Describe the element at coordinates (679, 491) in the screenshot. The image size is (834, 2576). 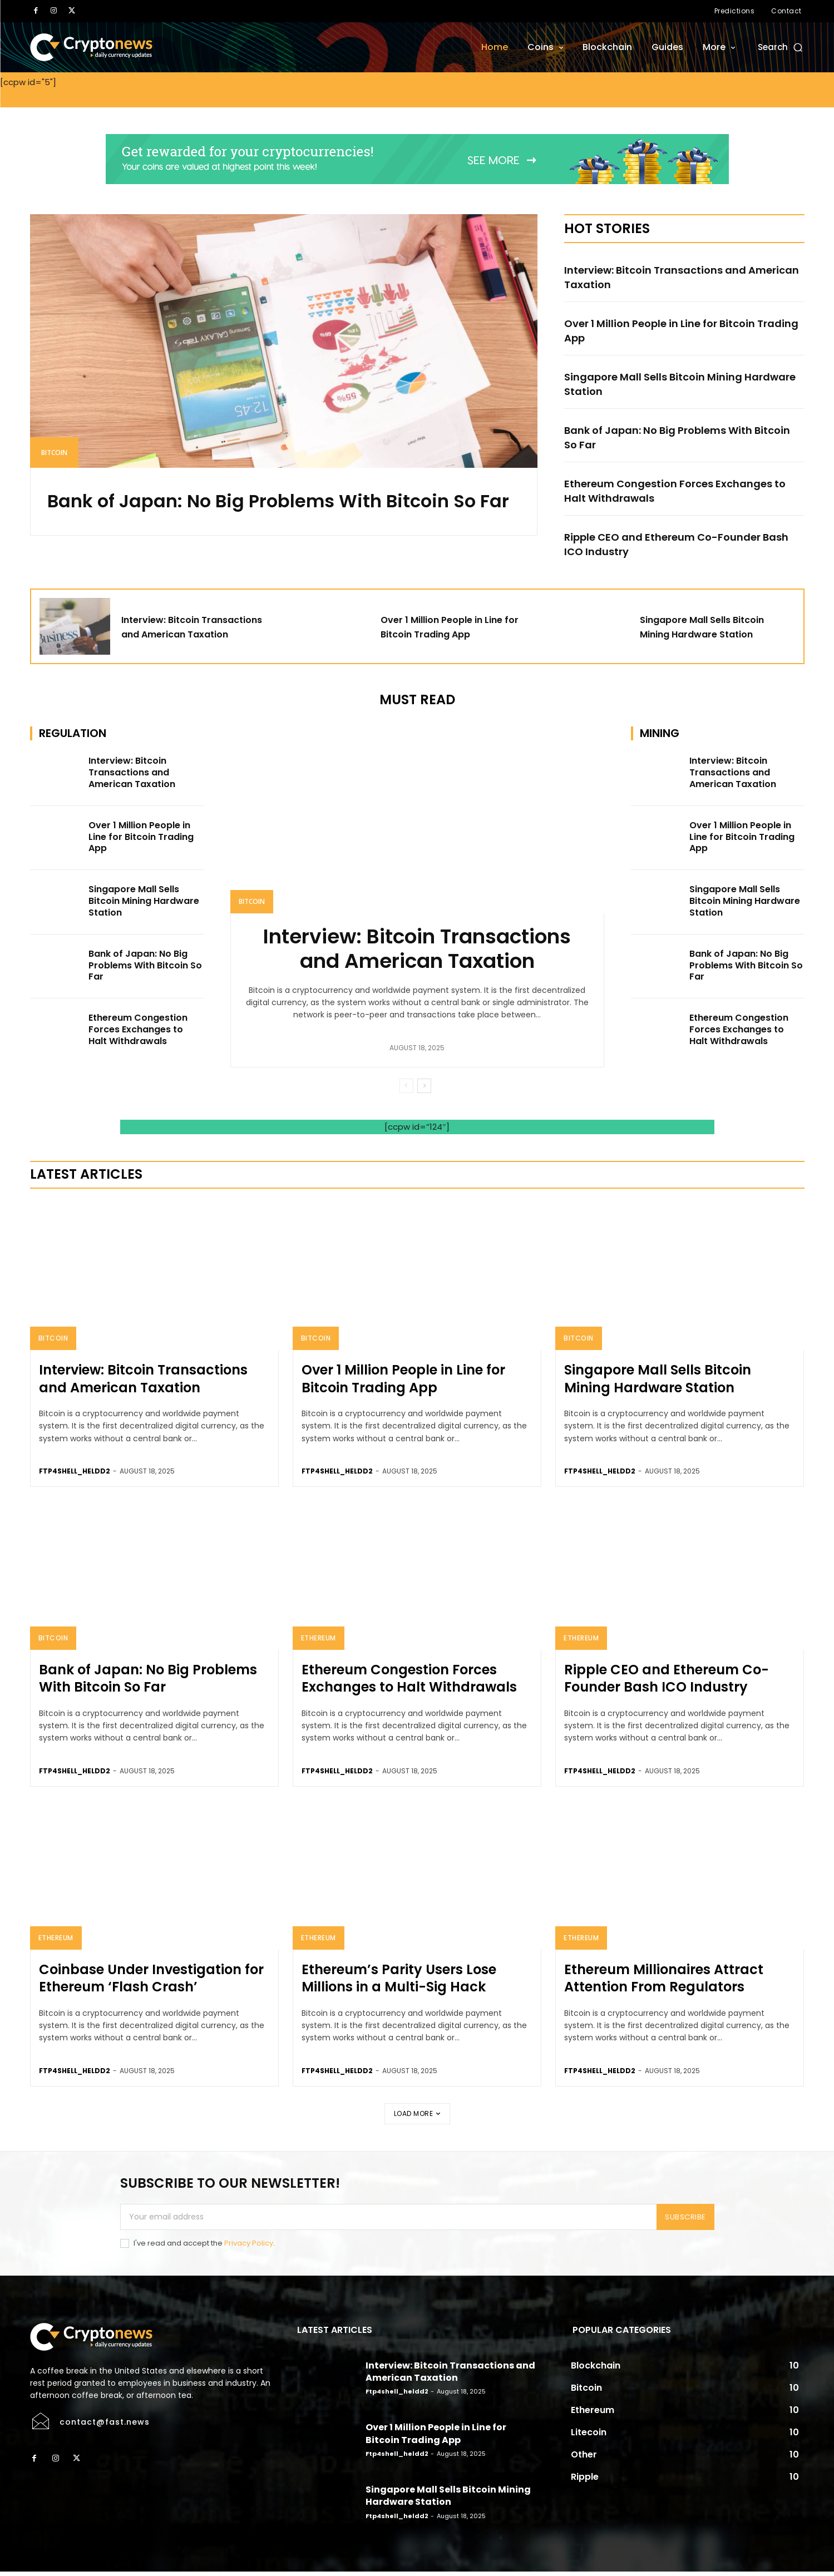
I see `Ethereum Congestion Forces Exchanges to Halt Withdrawals` at that location.